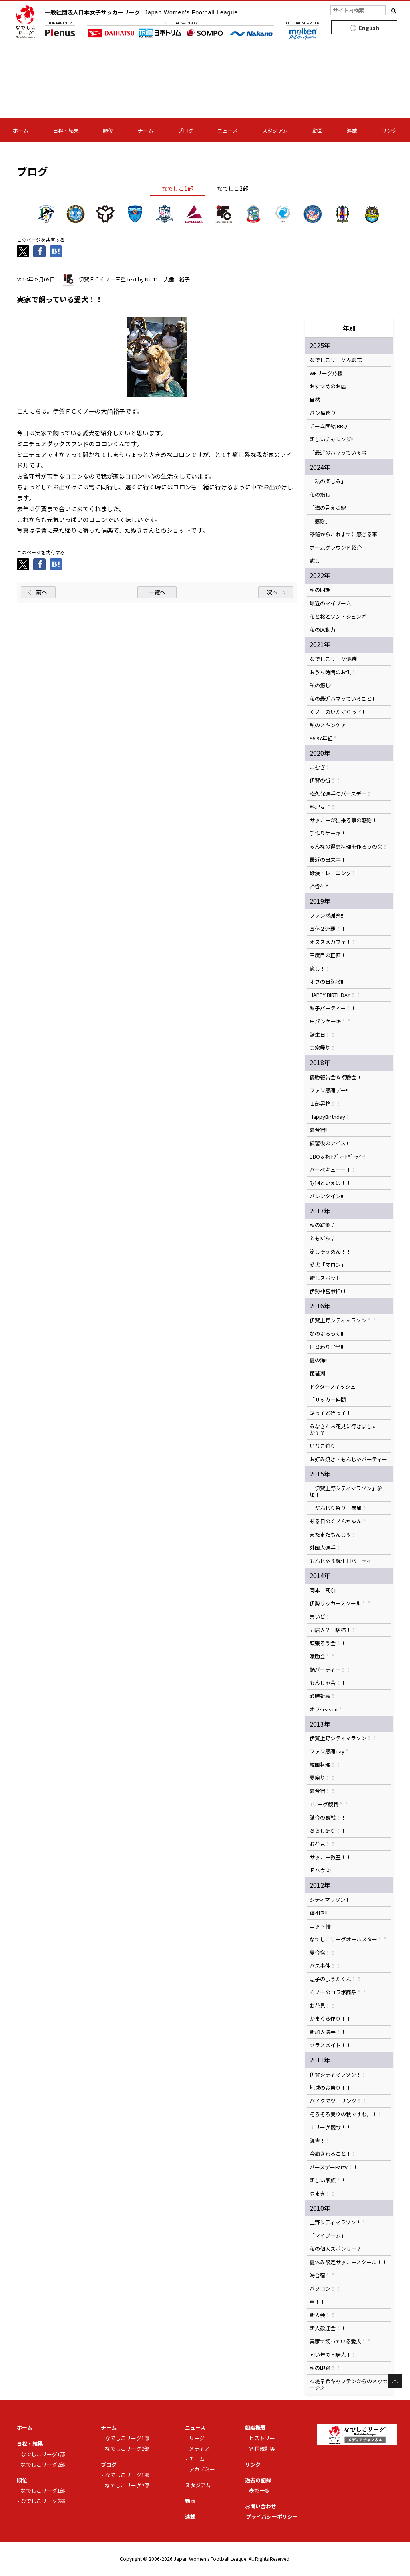  Describe the element at coordinates (352, 130) in the screenshot. I see `連載` at that location.